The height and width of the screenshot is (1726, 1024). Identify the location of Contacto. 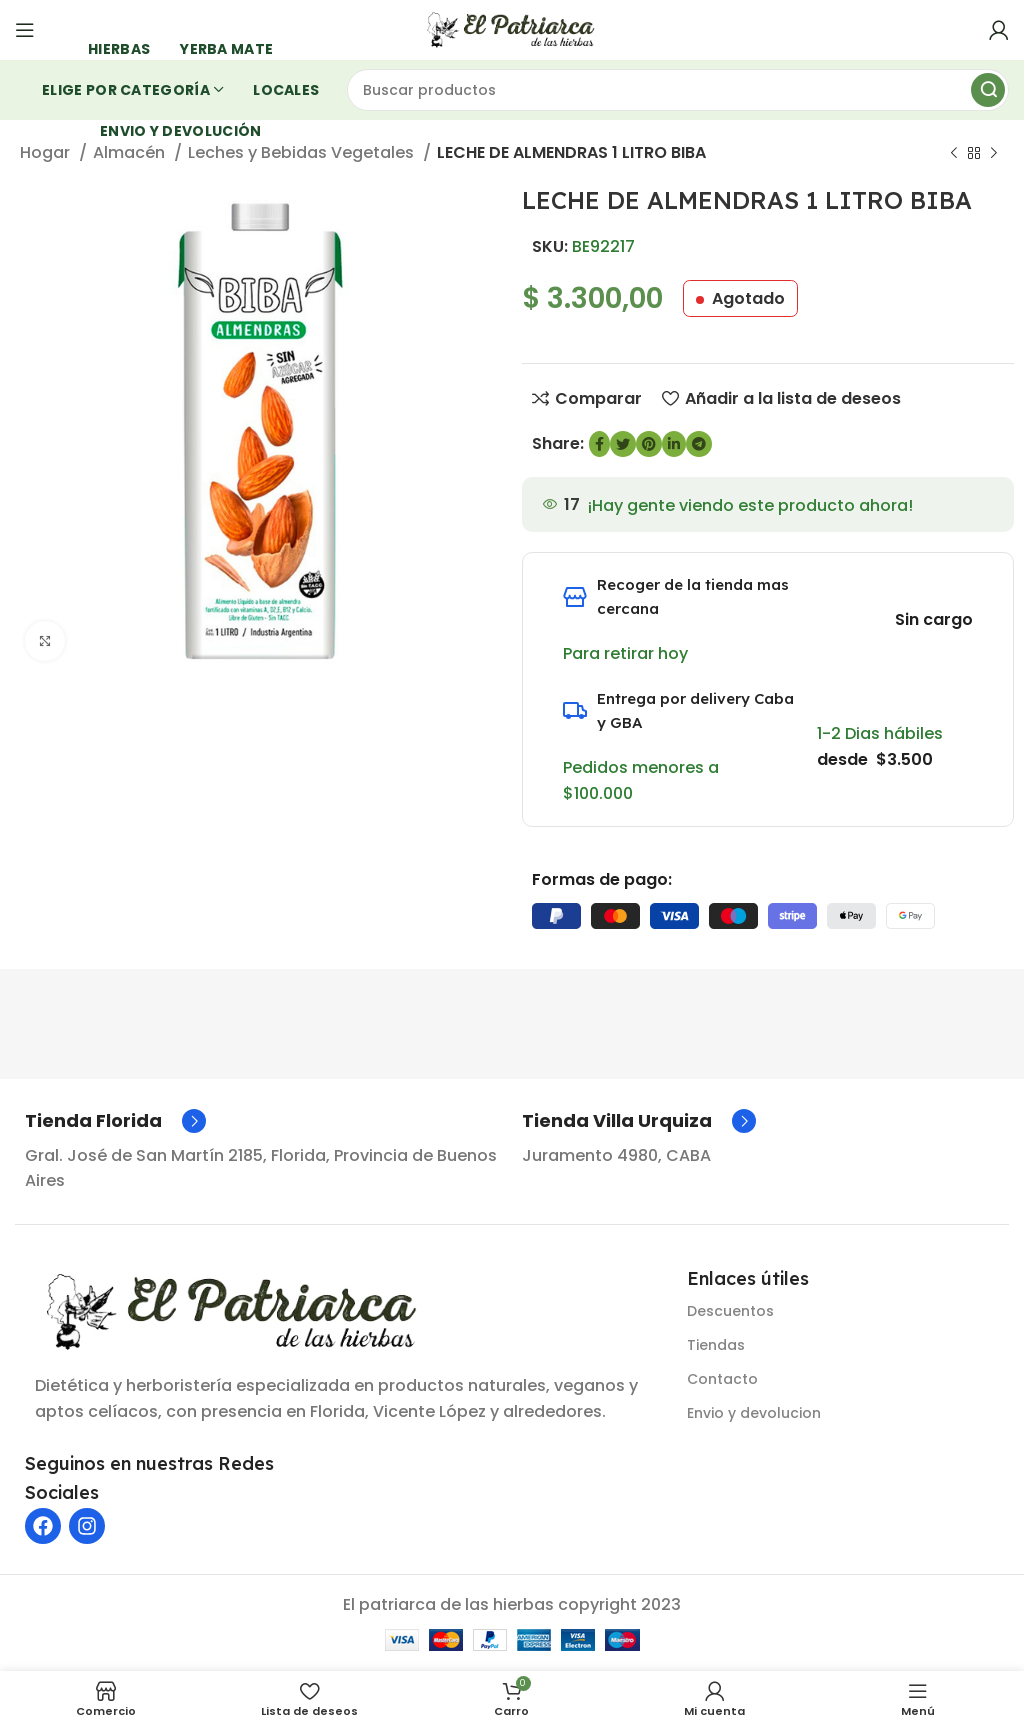
(722, 1379).